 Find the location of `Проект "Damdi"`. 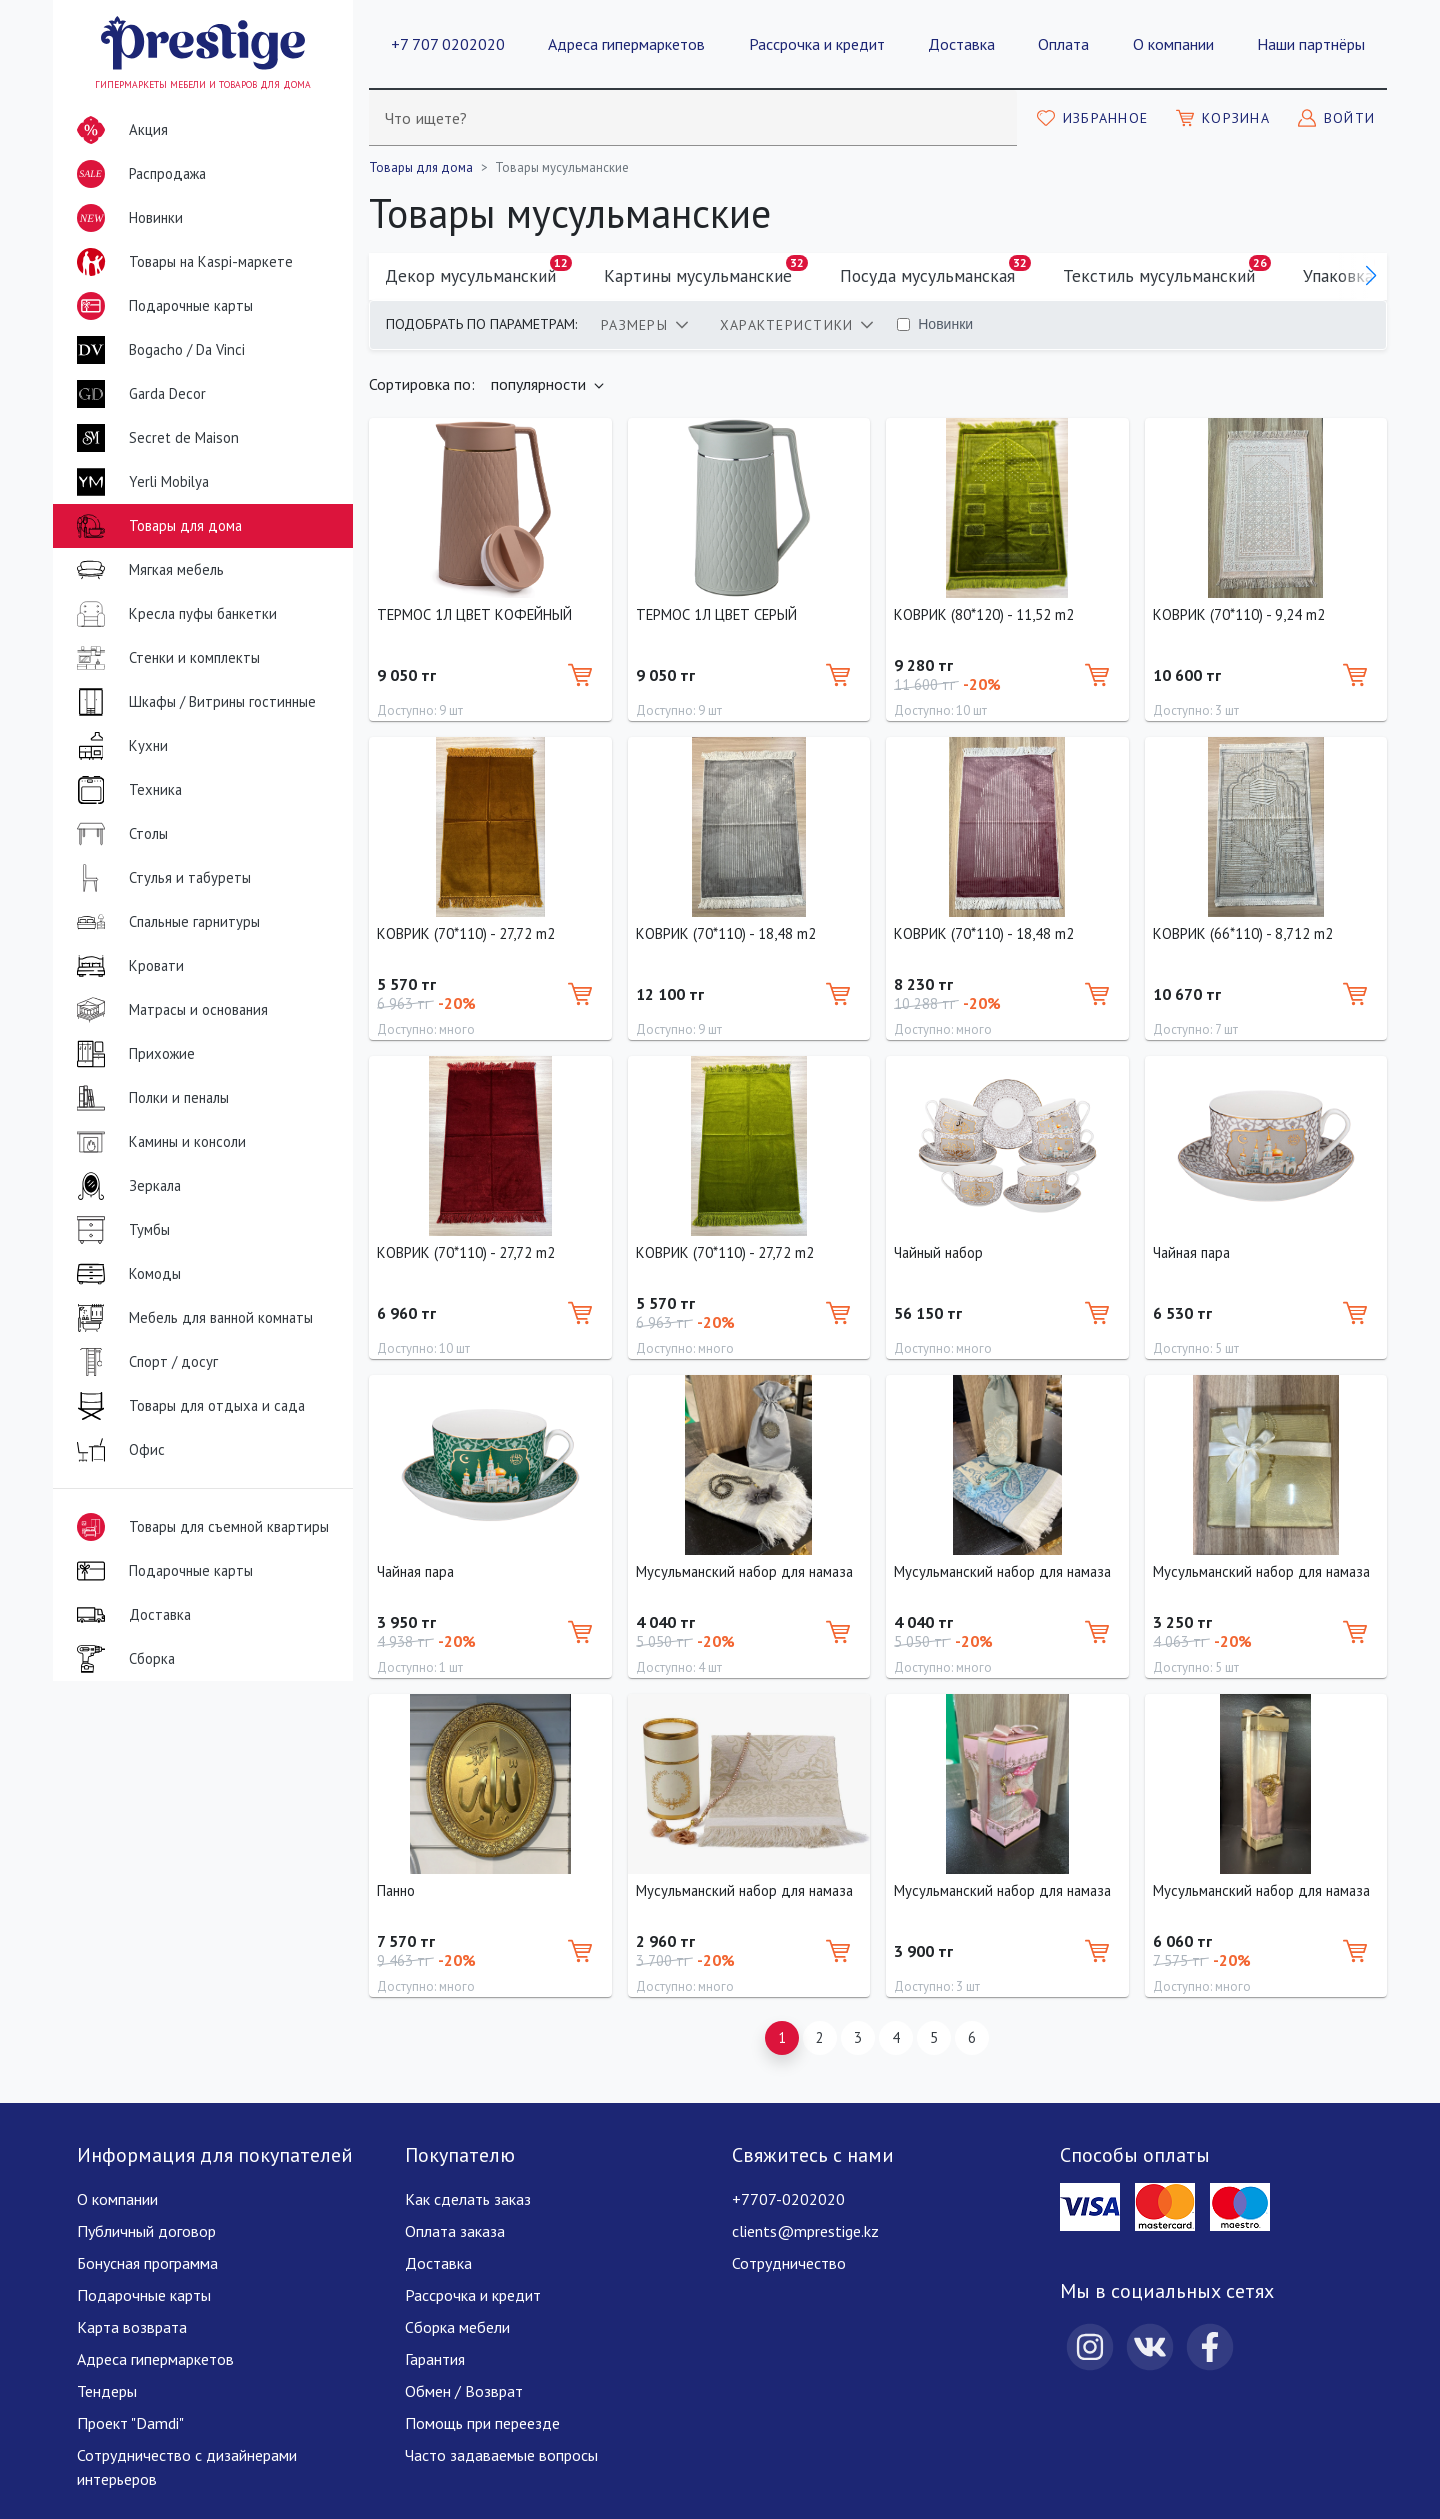

Проект "Damdi" is located at coordinates (130, 2423).